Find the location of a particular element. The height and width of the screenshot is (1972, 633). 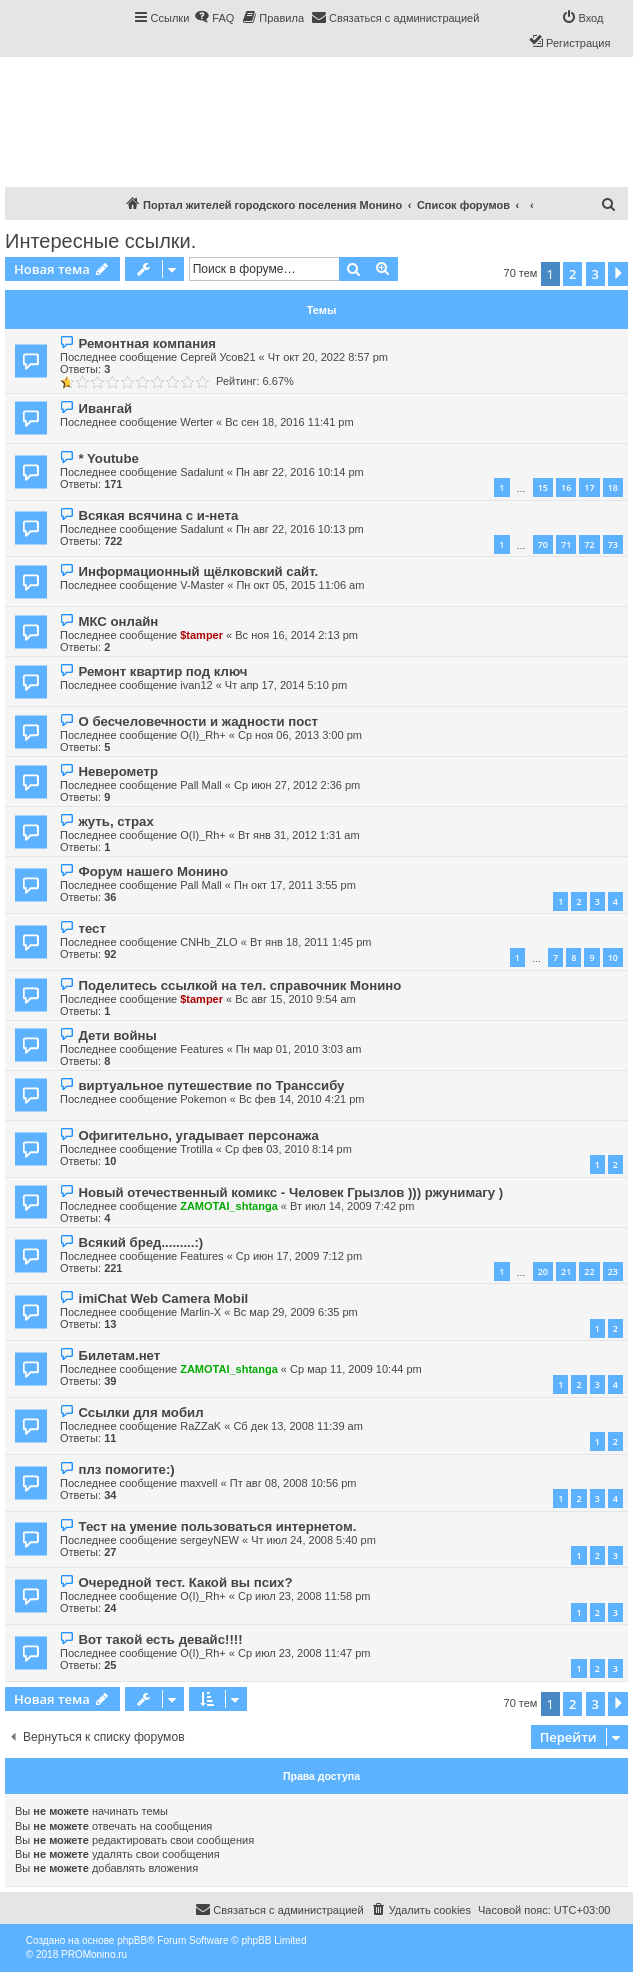

Неверометр is located at coordinates (118, 771).